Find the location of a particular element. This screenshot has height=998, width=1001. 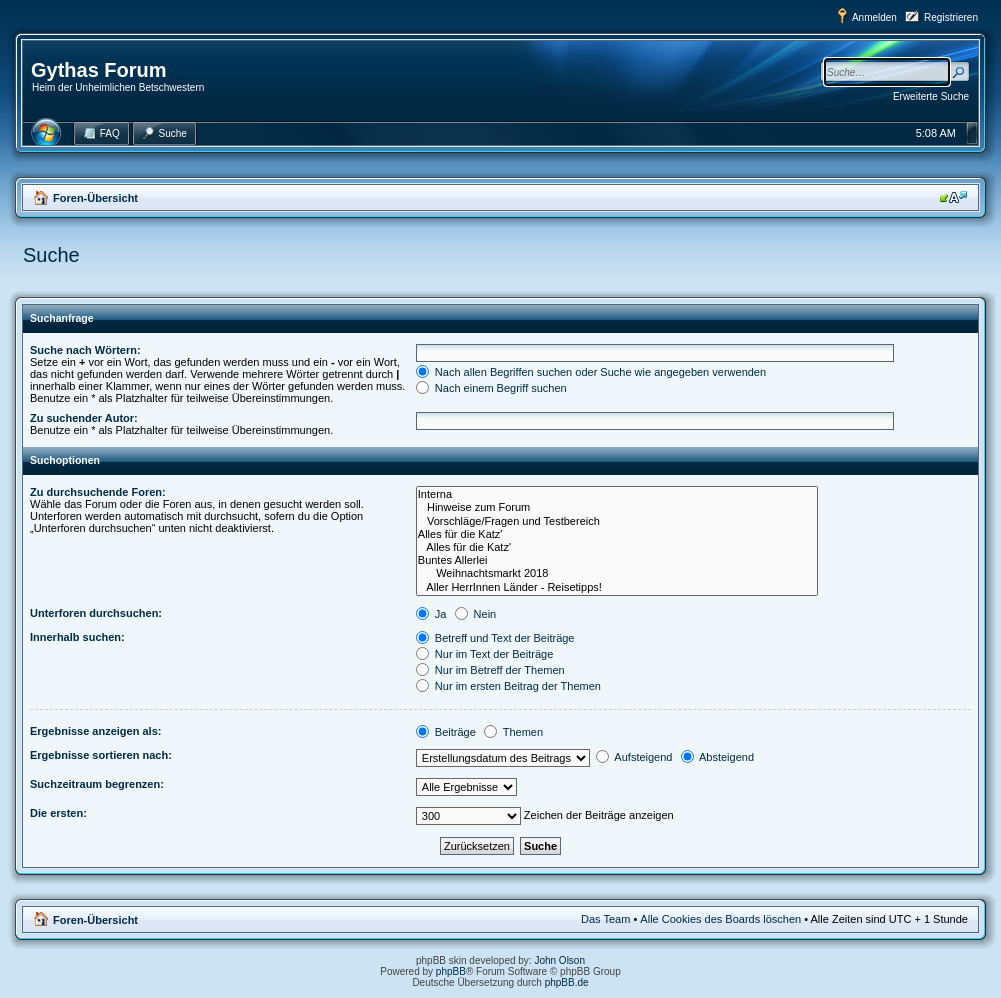

Erweiterte Suche is located at coordinates (931, 96).